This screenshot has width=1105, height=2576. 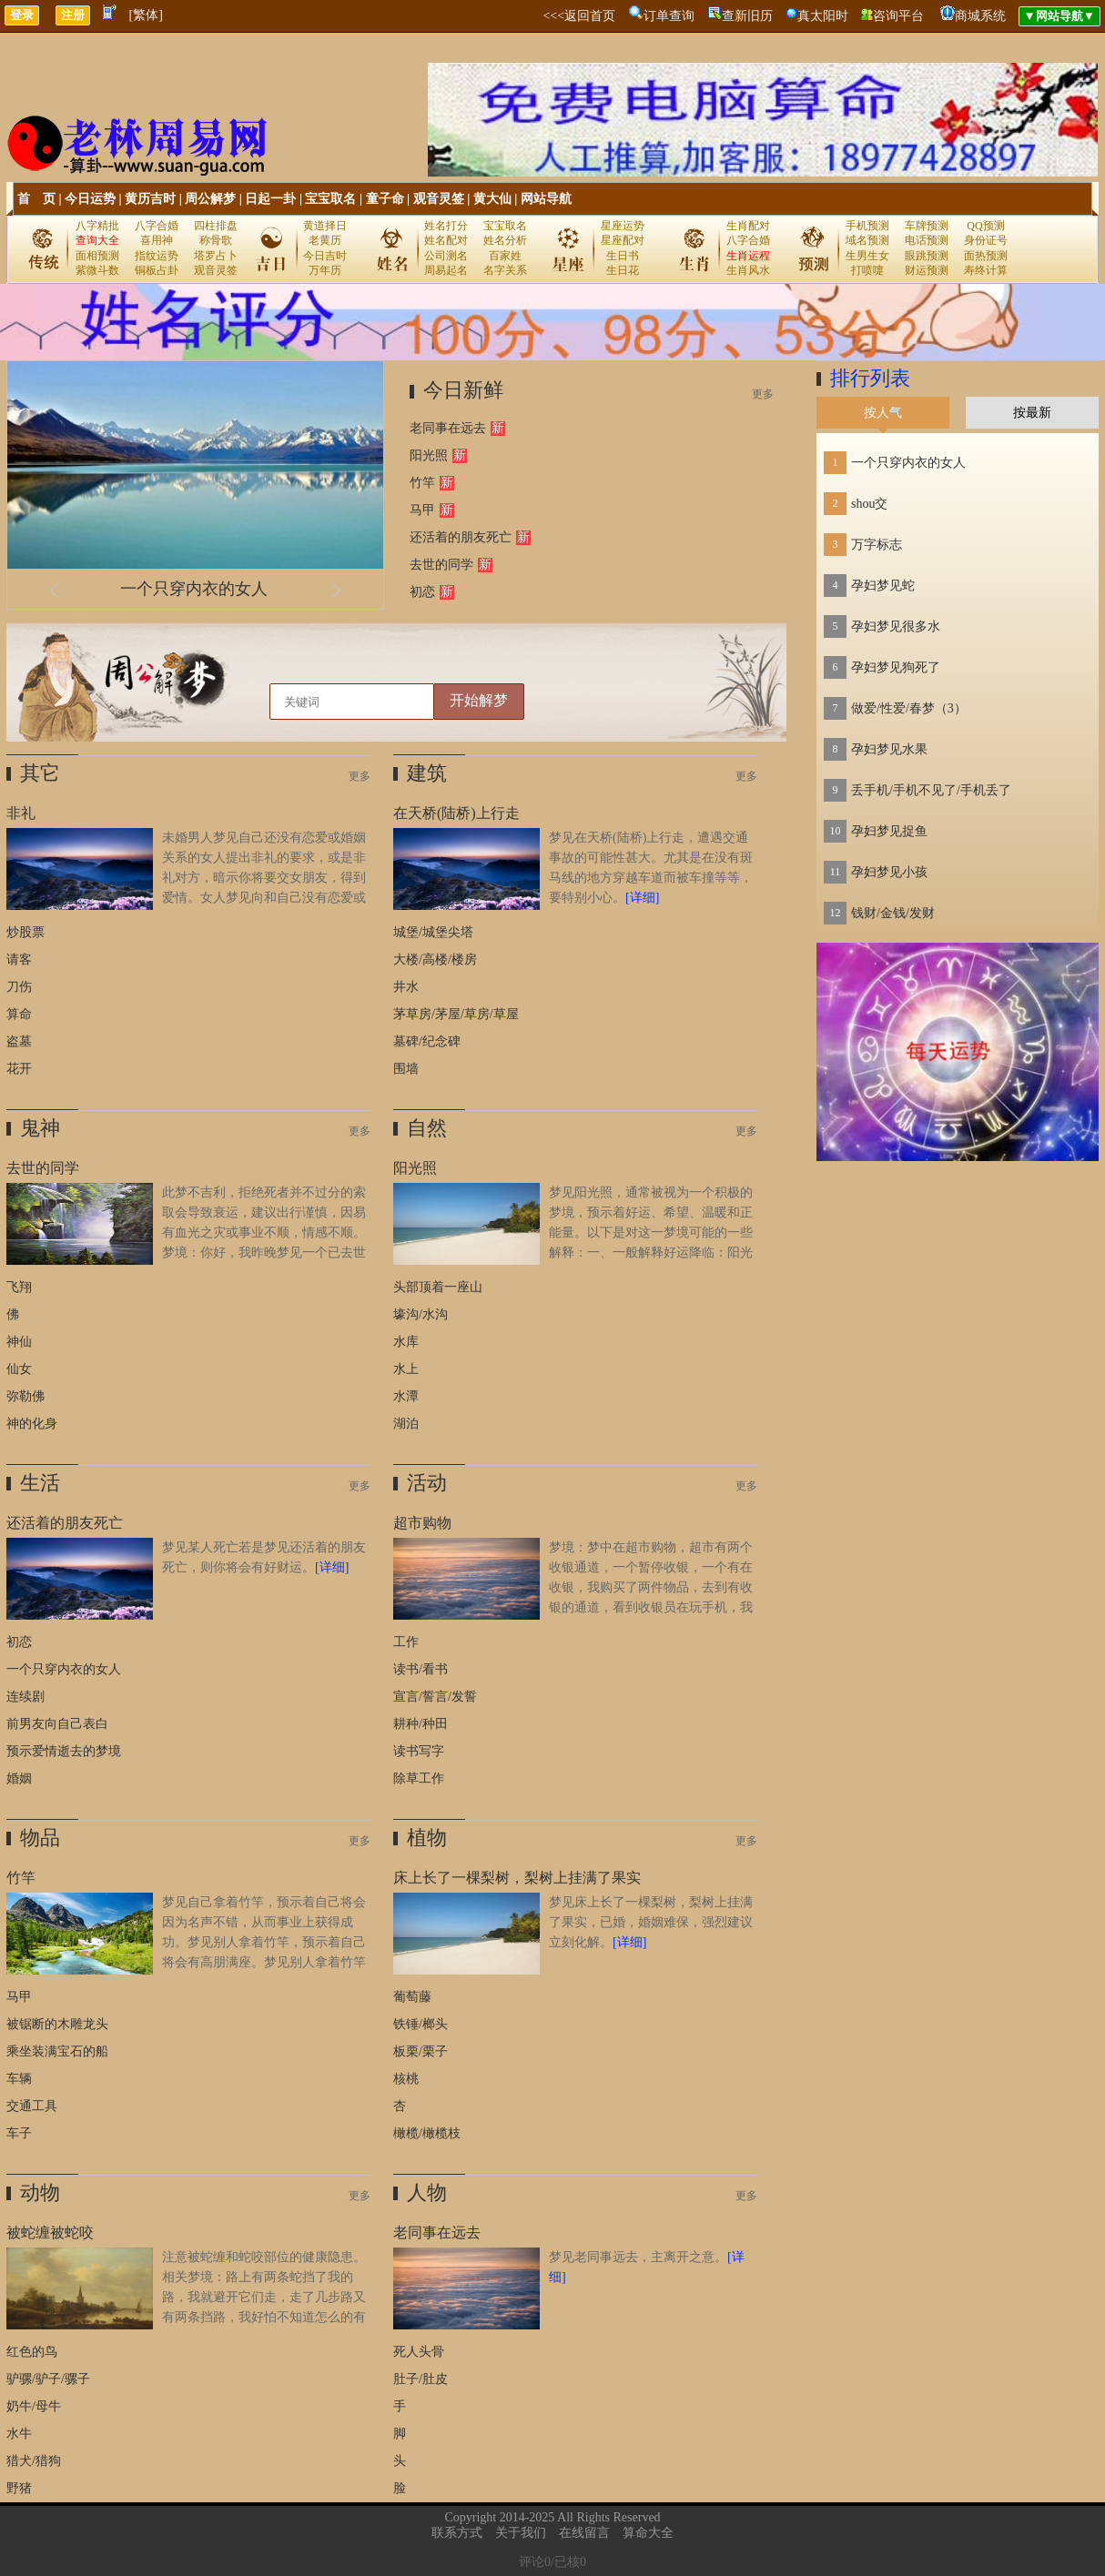 I want to click on 姓名打分, so click(x=446, y=225).